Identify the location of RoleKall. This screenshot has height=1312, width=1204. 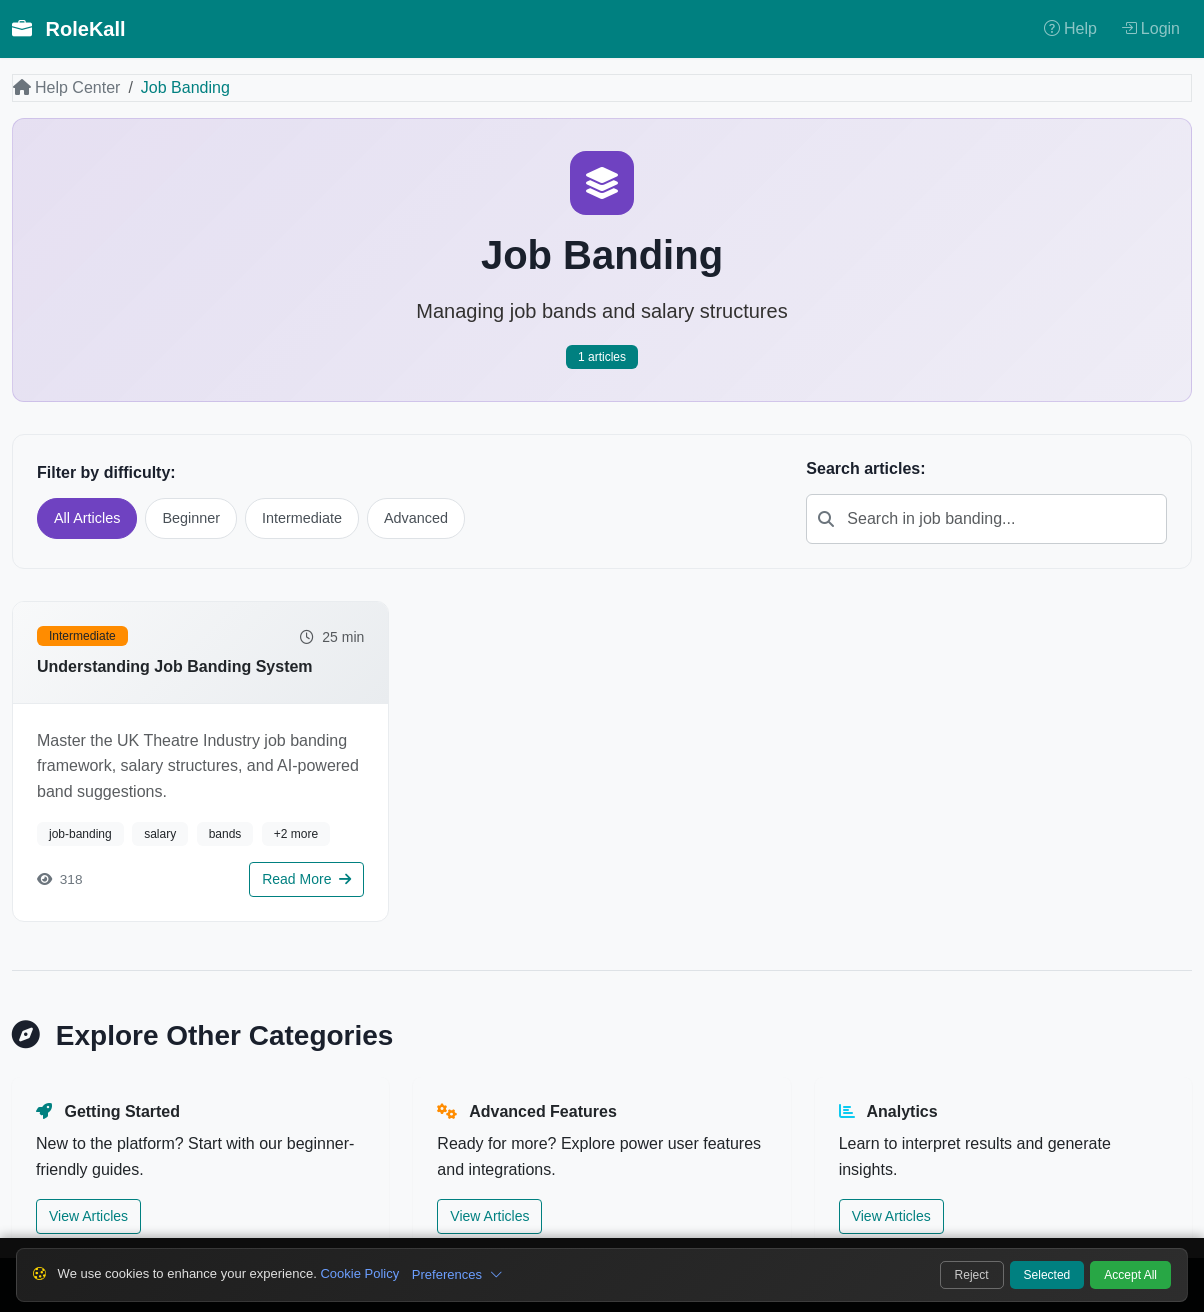
(69, 29).